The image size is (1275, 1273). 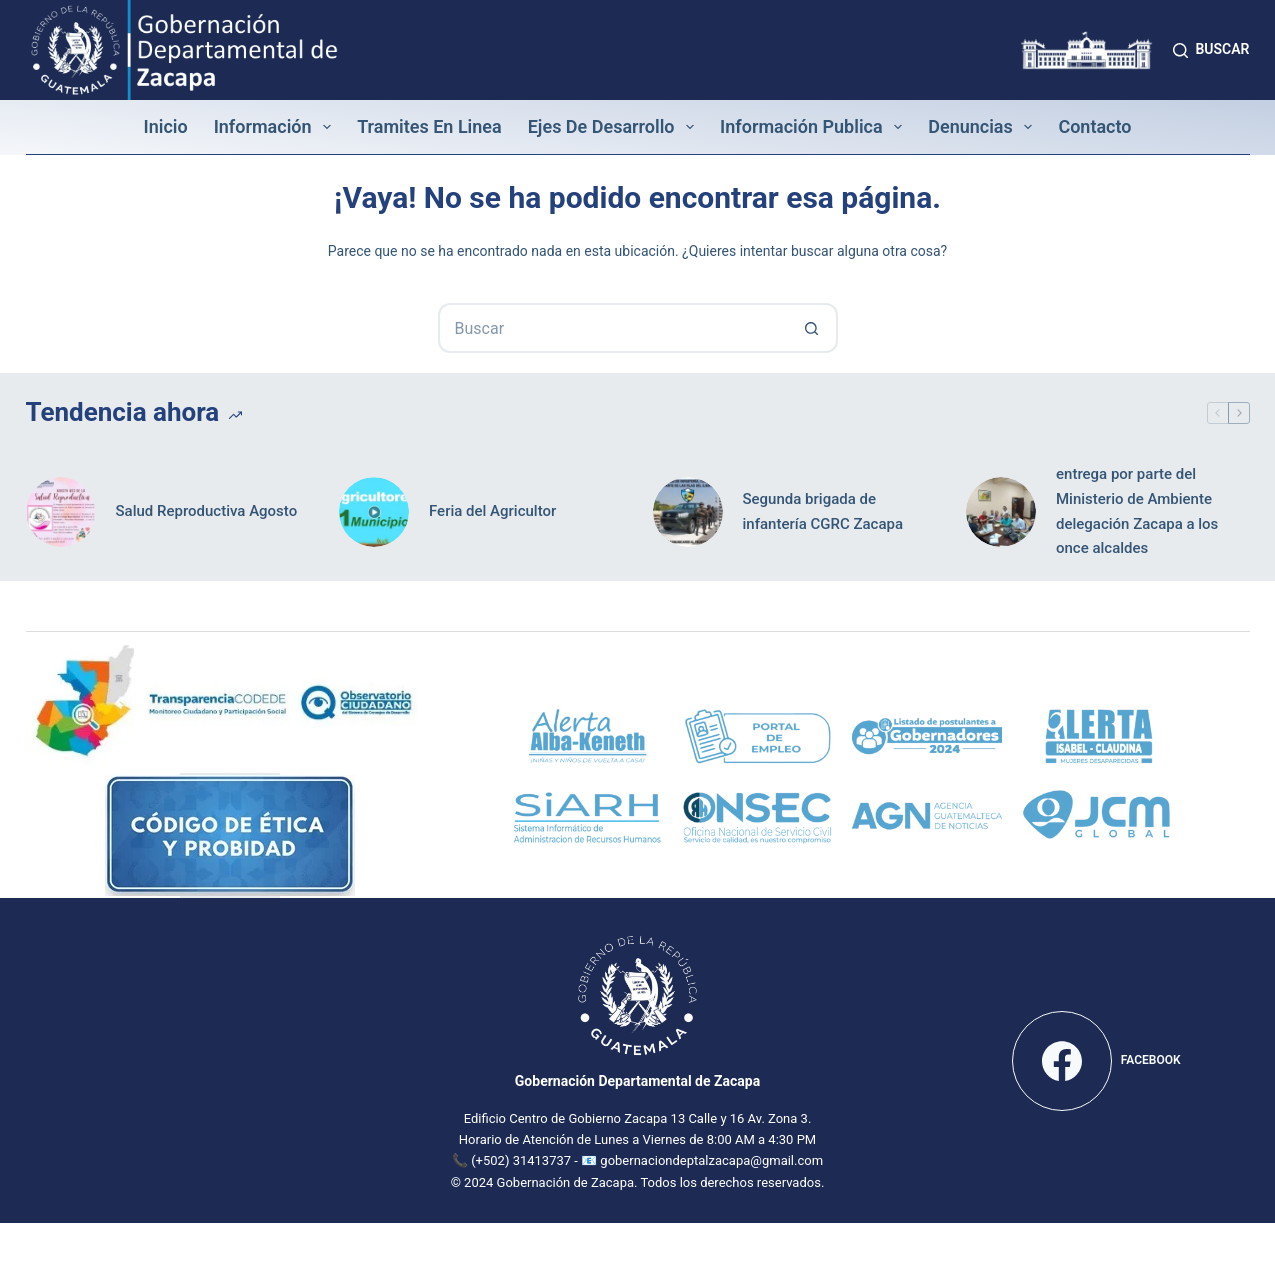 What do you see at coordinates (165, 126) in the screenshot?
I see `Inicio` at bounding box center [165, 126].